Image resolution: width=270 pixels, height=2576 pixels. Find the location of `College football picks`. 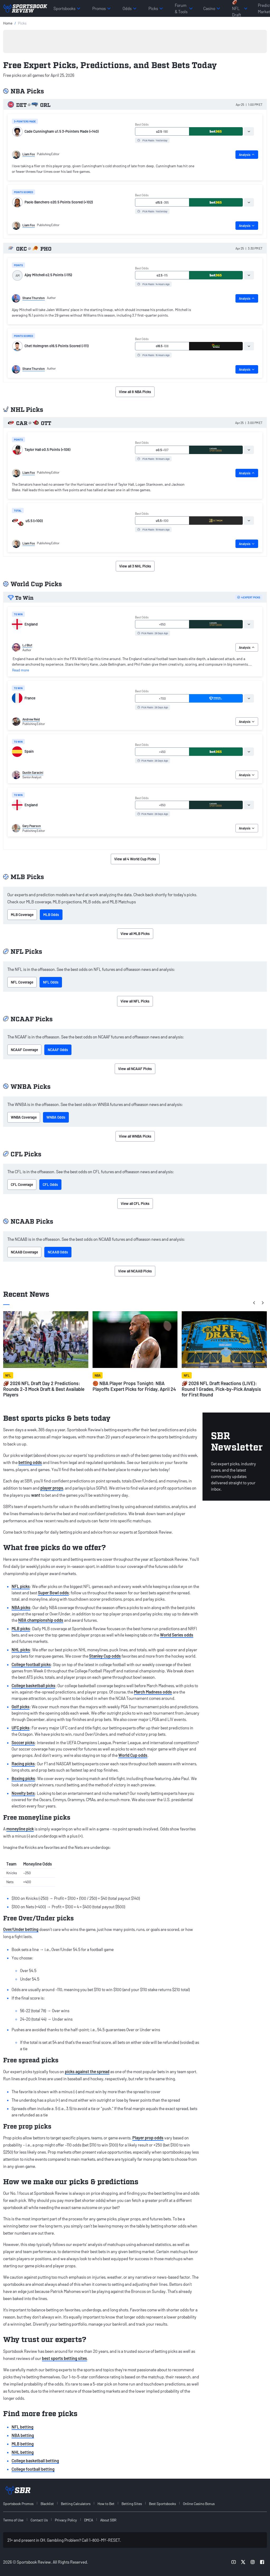

College football picks is located at coordinates (31, 1664).